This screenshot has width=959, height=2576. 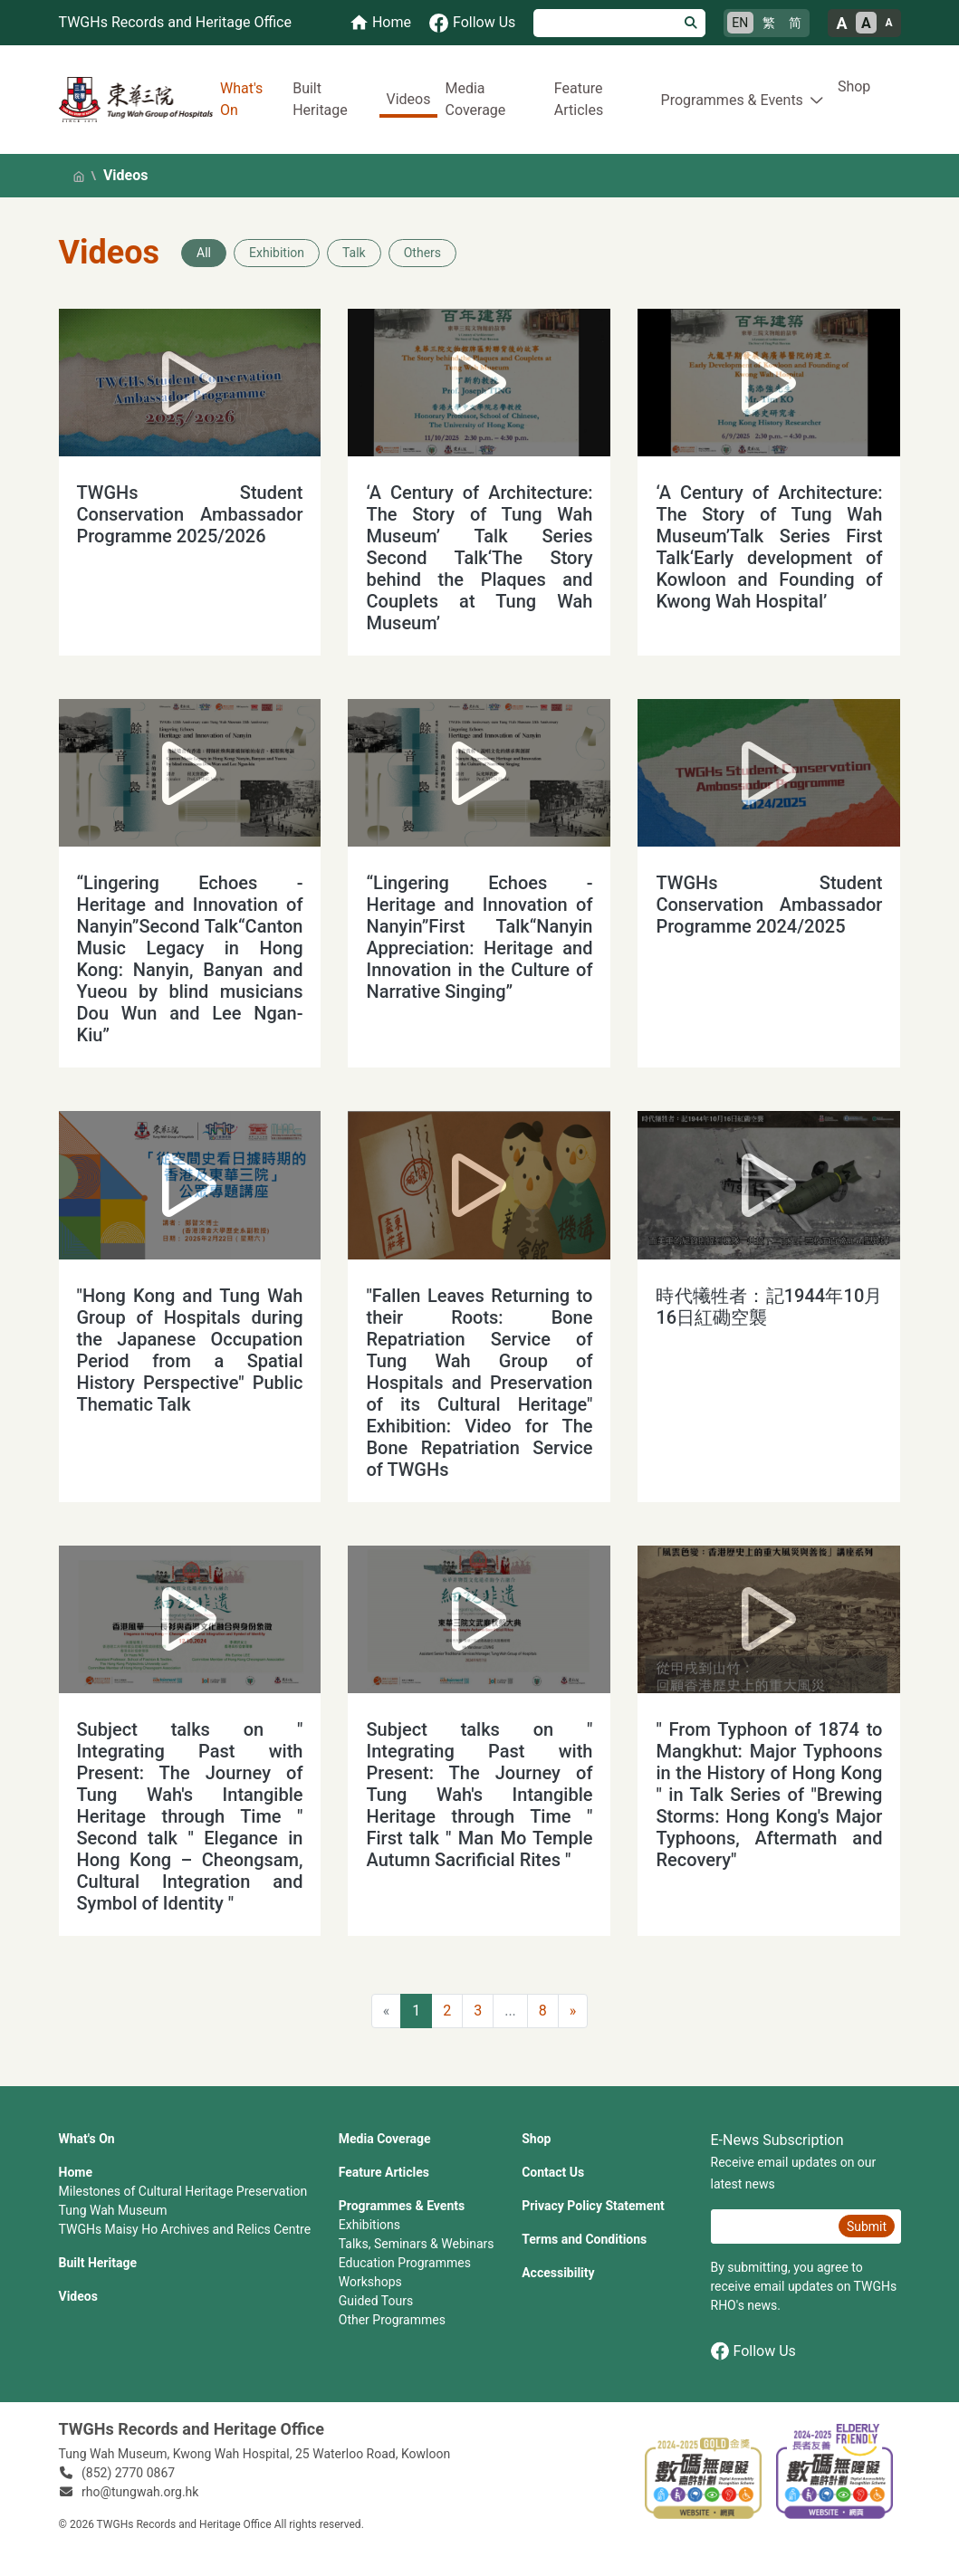 I want to click on [Search], so click(x=605, y=23).